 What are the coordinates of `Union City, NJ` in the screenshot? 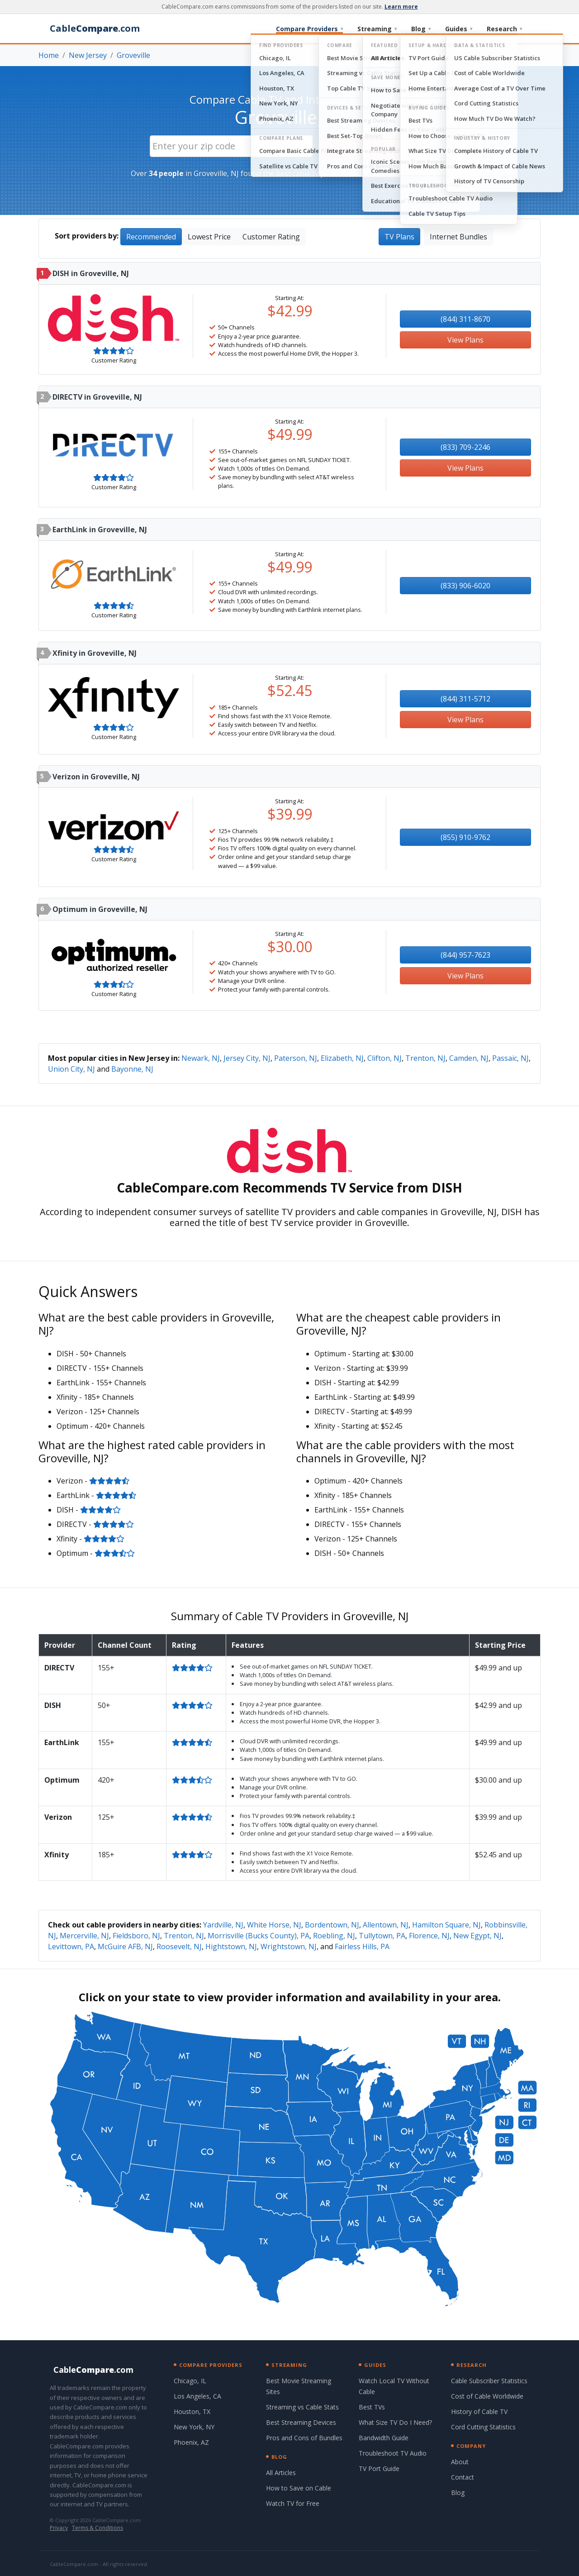 It's located at (71, 1069).